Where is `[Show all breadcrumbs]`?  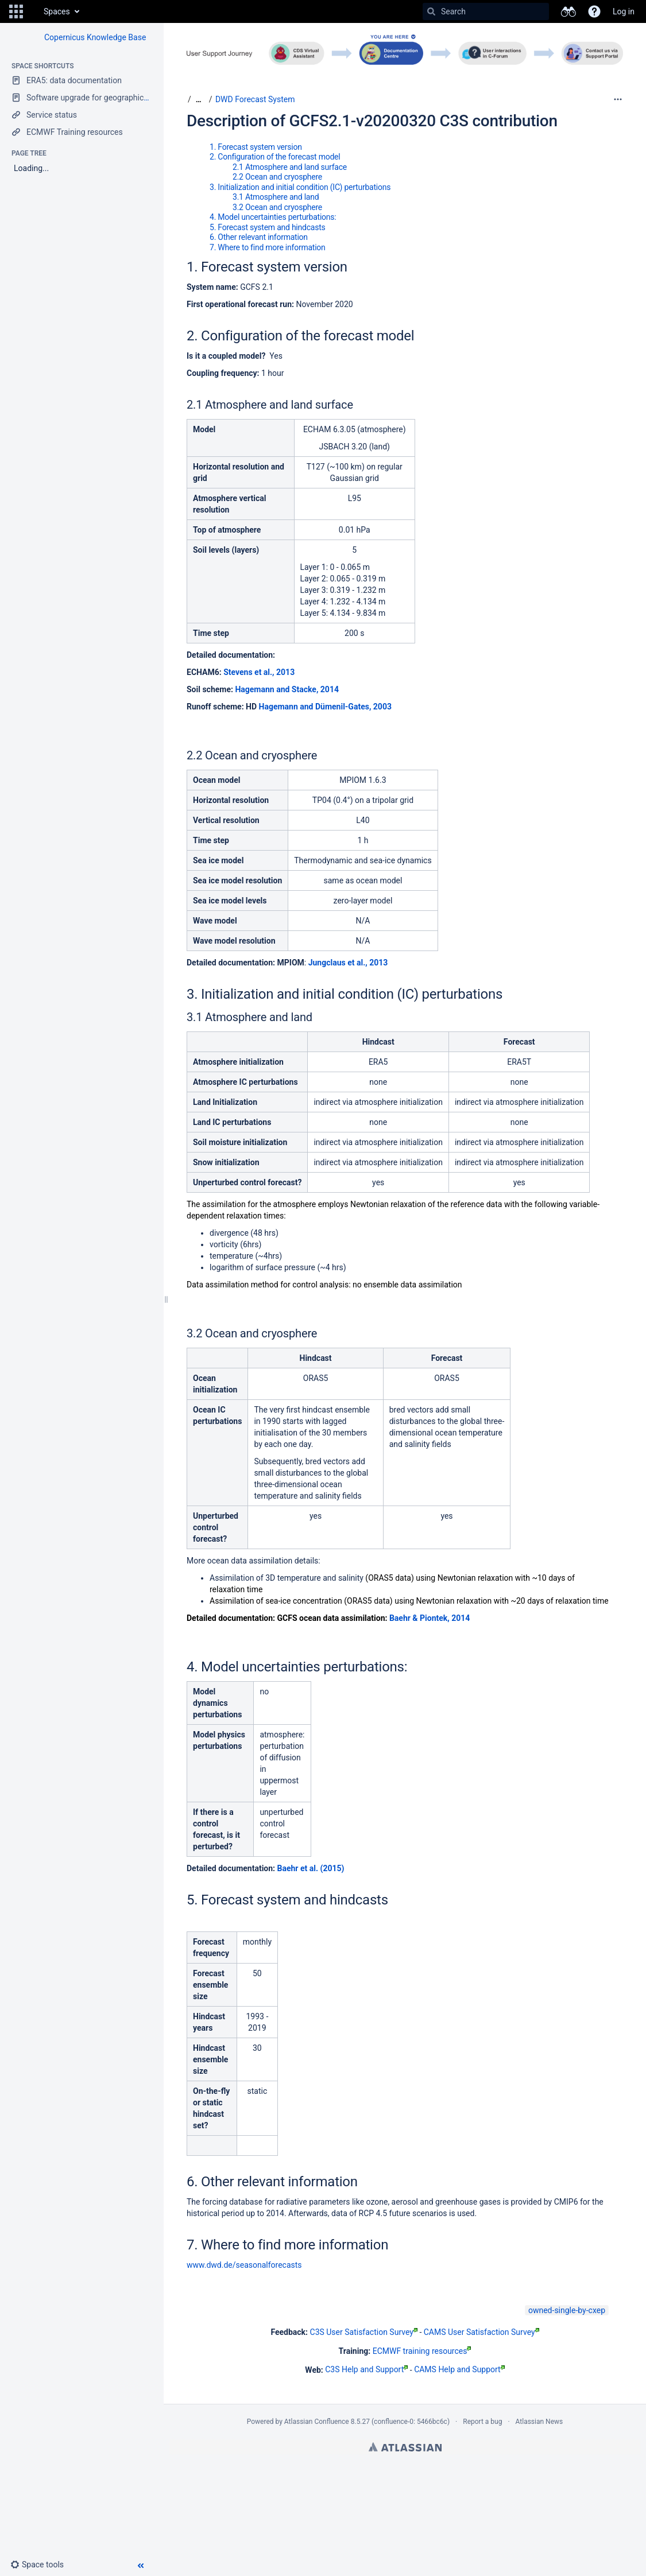
[Show all breadcrumbs] is located at coordinates (198, 99).